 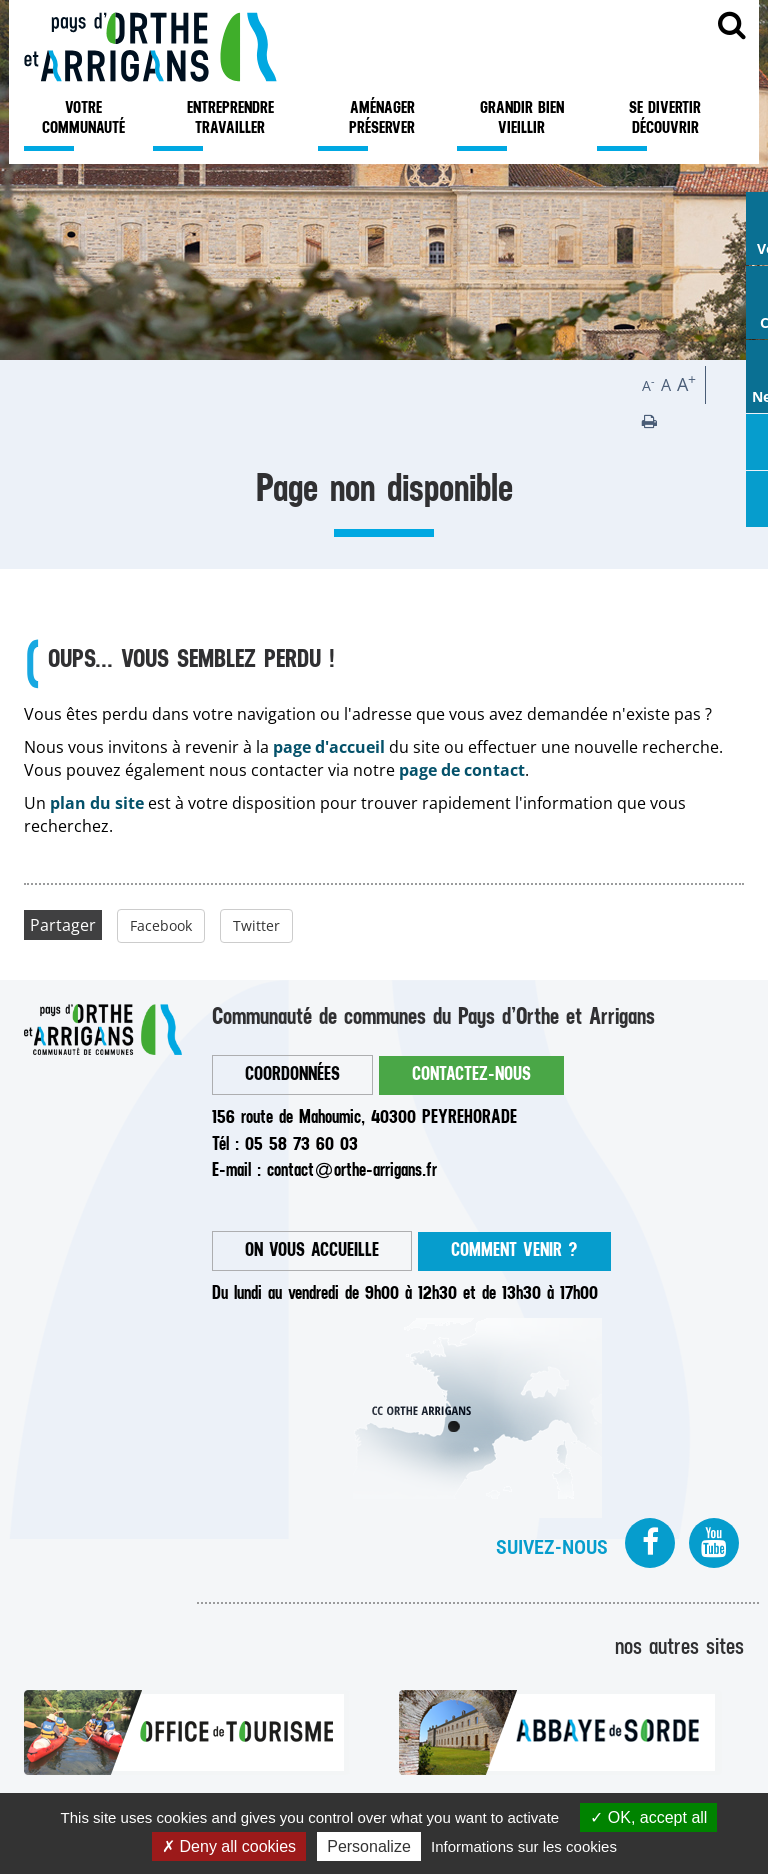 What do you see at coordinates (648, 1817) in the screenshot?
I see `OK, accept all` at bounding box center [648, 1817].